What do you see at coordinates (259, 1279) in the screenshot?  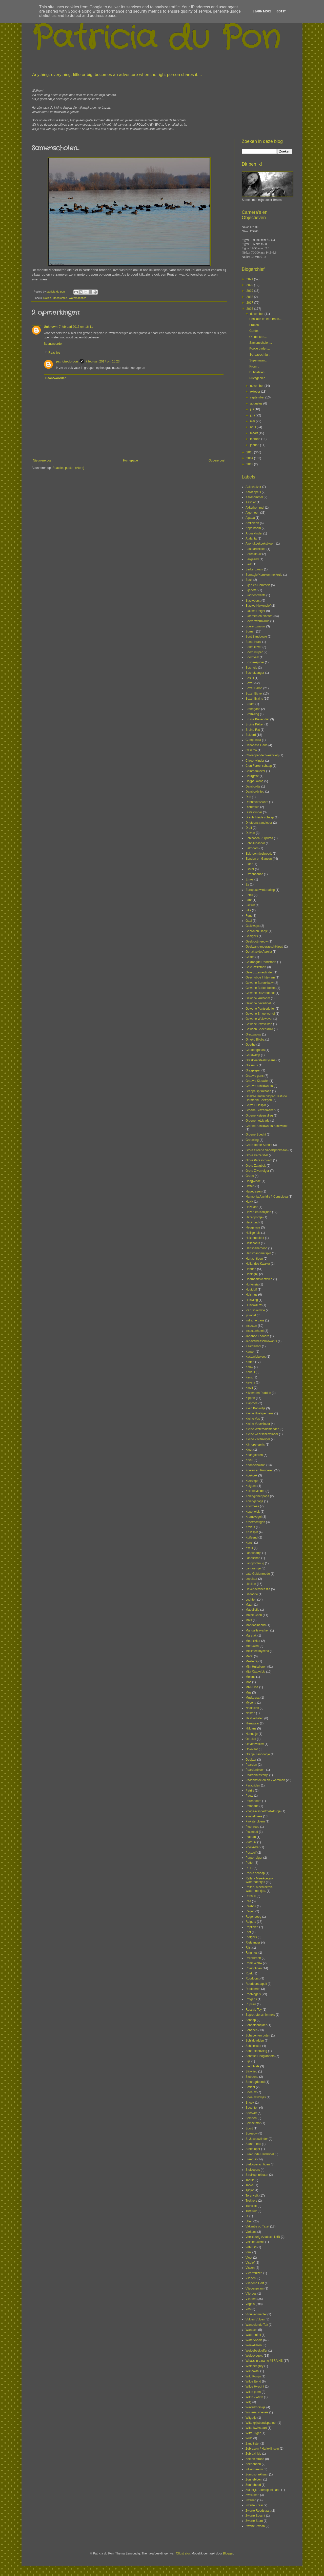 I see `Hoornaarzweefvlieg` at bounding box center [259, 1279].